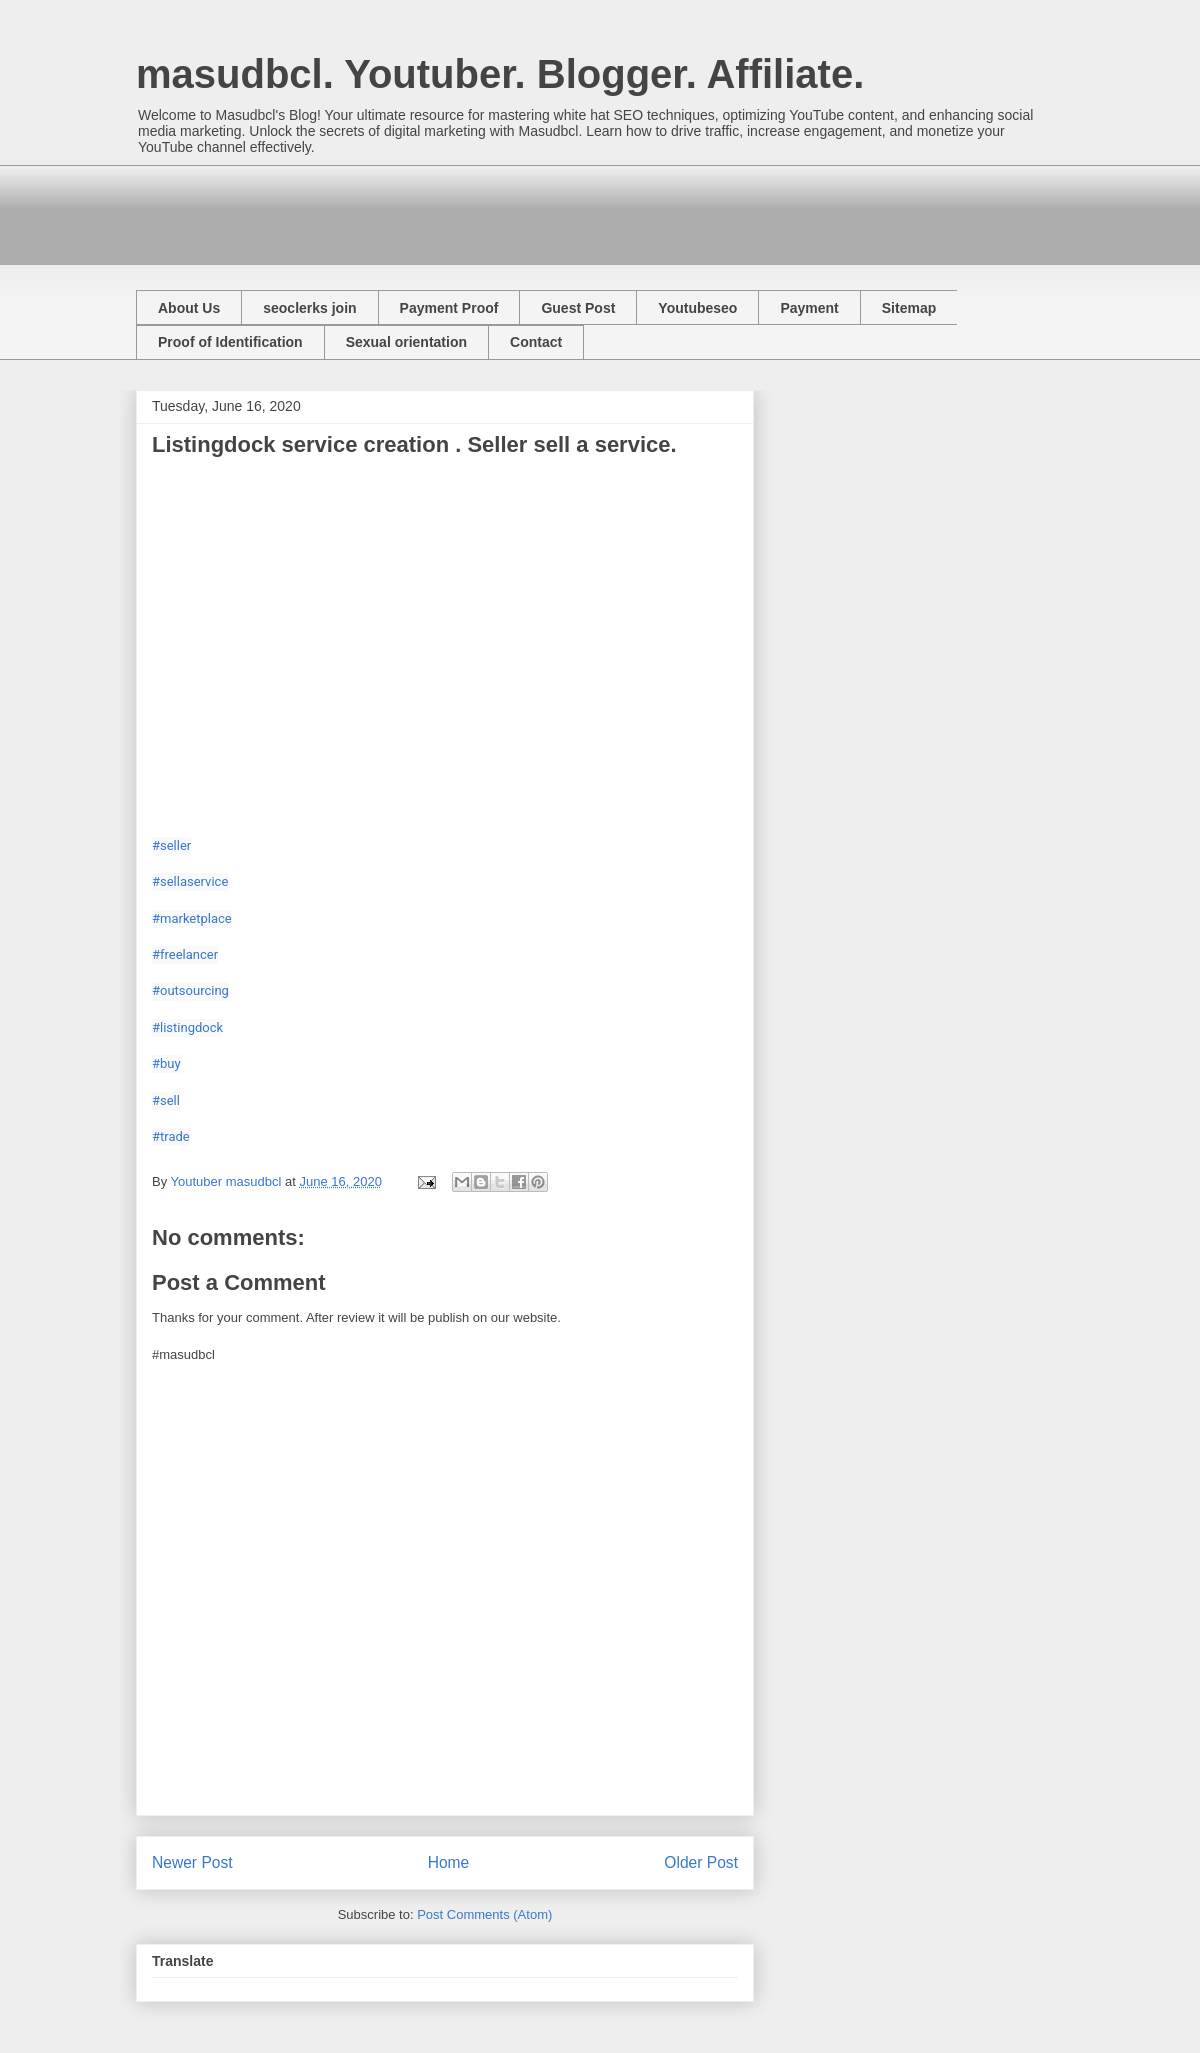 This screenshot has height=2053, width=1200. What do you see at coordinates (809, 308) in the screenshot?
I see `Payment` at bounding box center [809, 308].